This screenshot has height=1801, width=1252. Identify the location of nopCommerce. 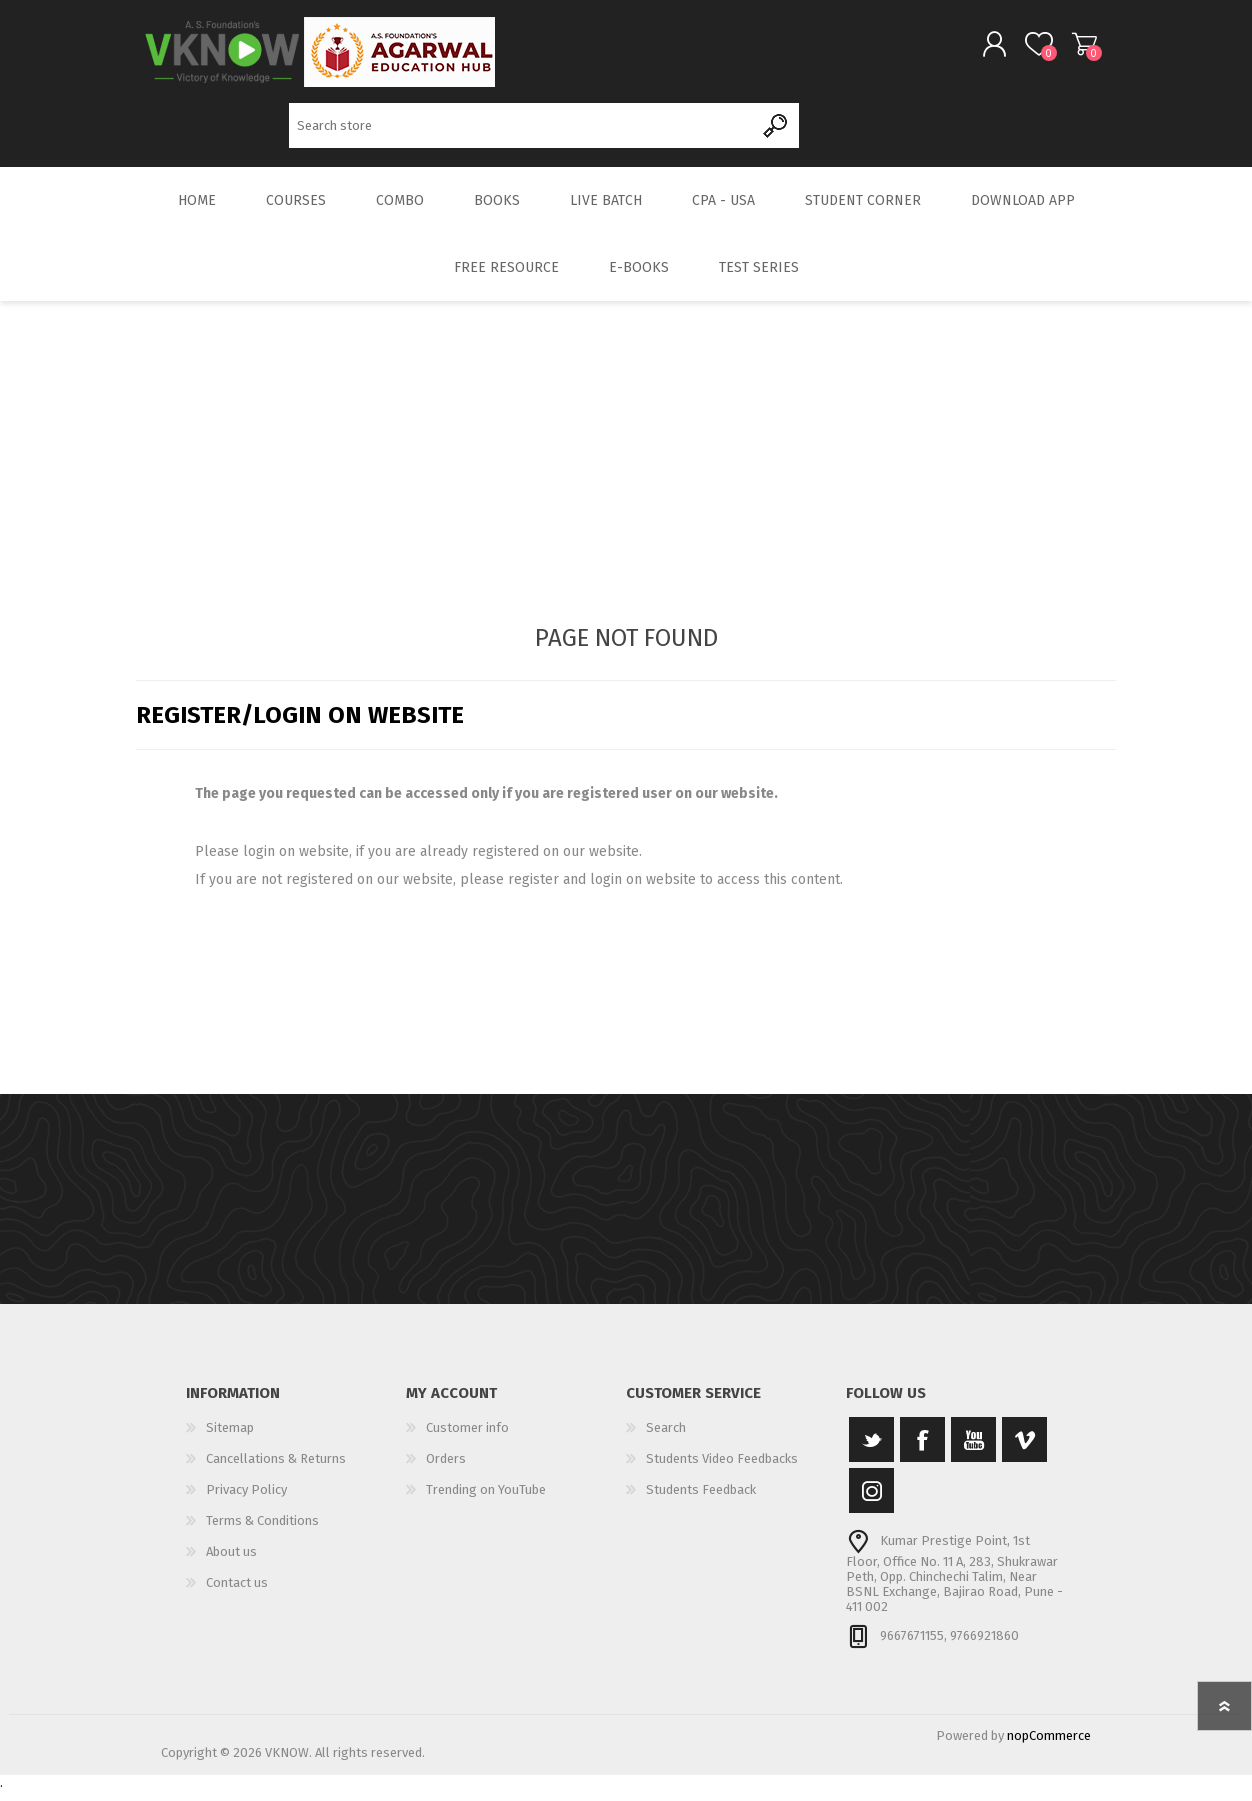
(1049, 1746).